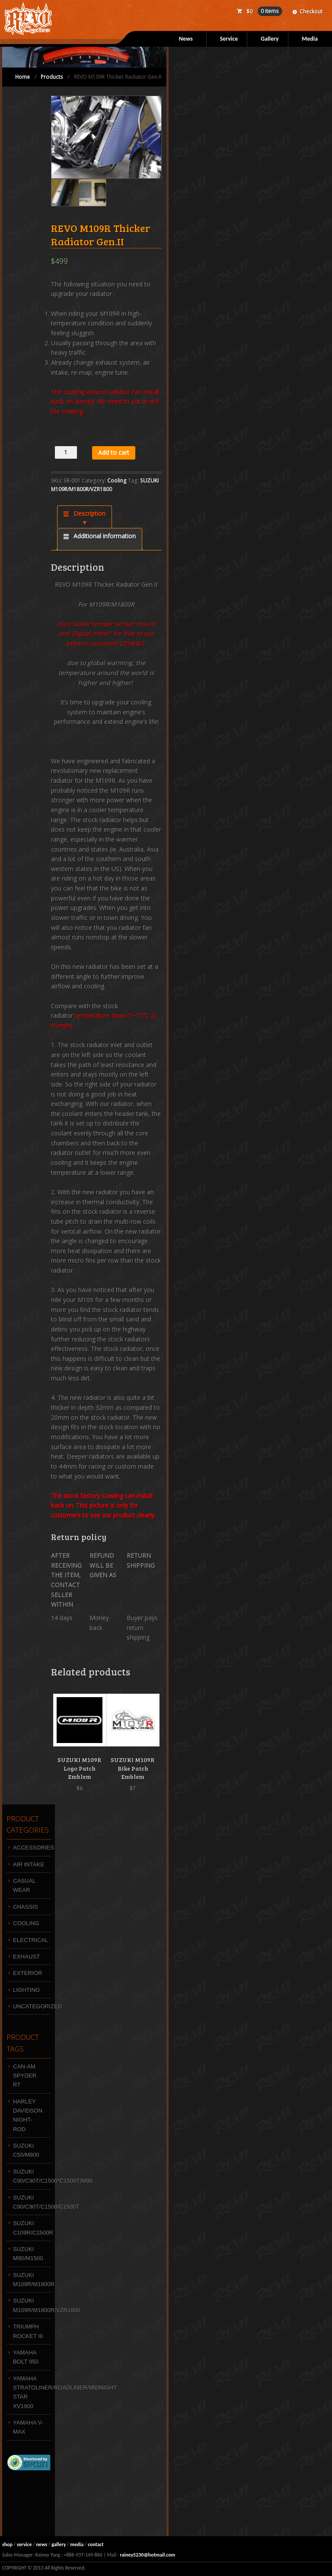  Describe the element at coordinates (26, 1956) in the screenshot. I see `Exhaust` at that location.